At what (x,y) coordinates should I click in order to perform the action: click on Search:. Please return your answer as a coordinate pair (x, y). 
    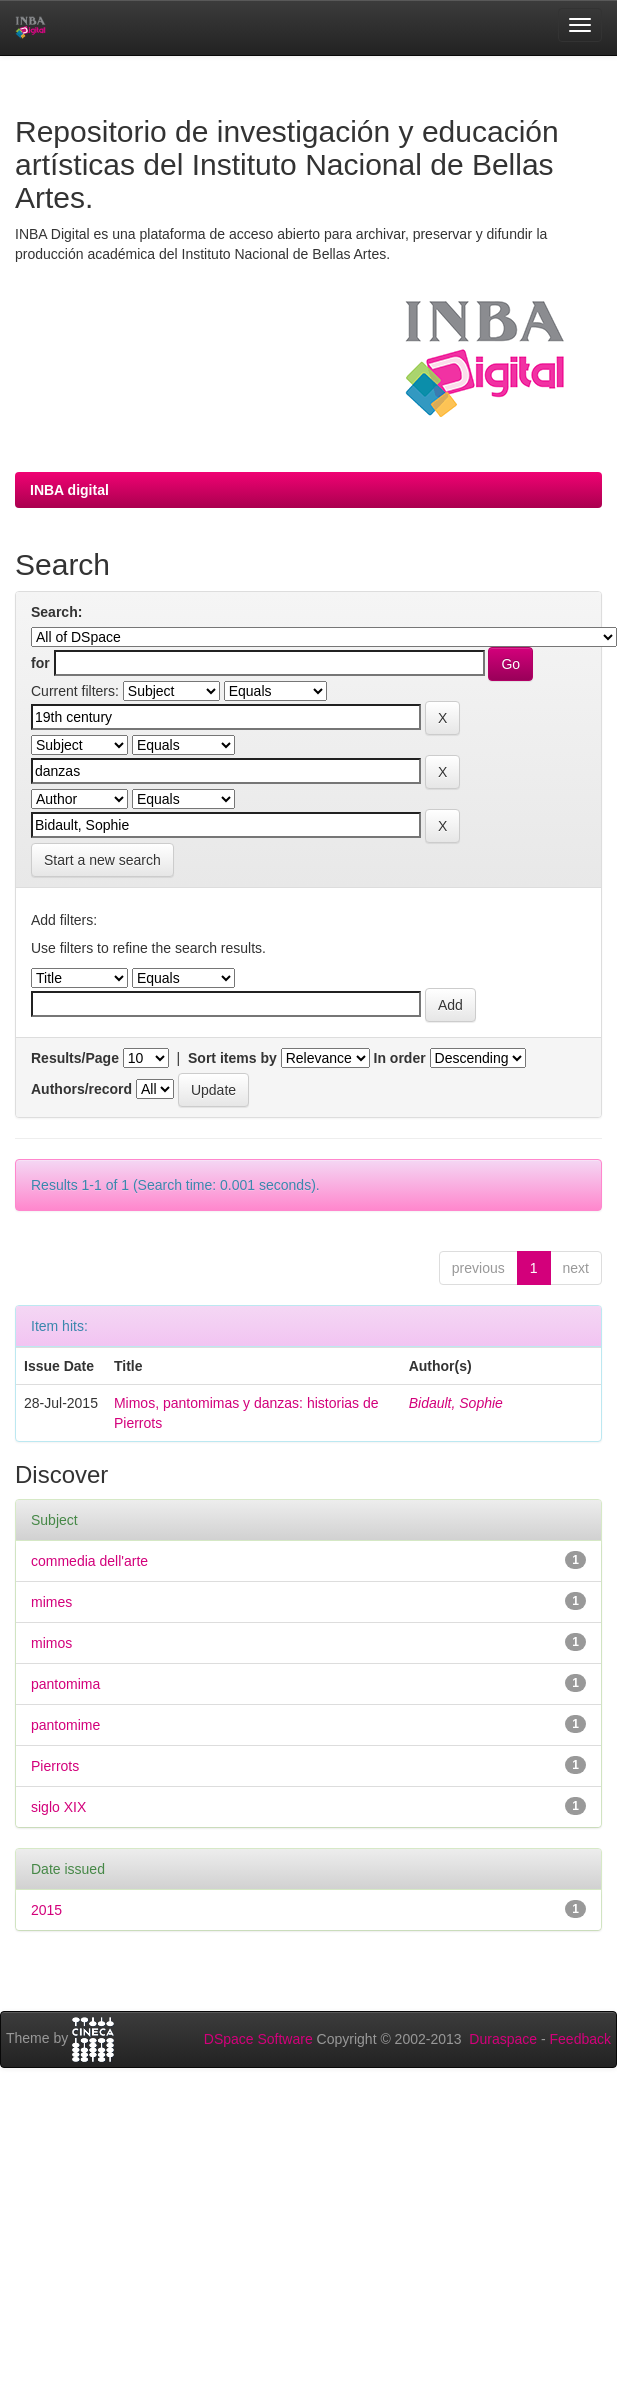
    Looking at the image, I should click on (56, 612).